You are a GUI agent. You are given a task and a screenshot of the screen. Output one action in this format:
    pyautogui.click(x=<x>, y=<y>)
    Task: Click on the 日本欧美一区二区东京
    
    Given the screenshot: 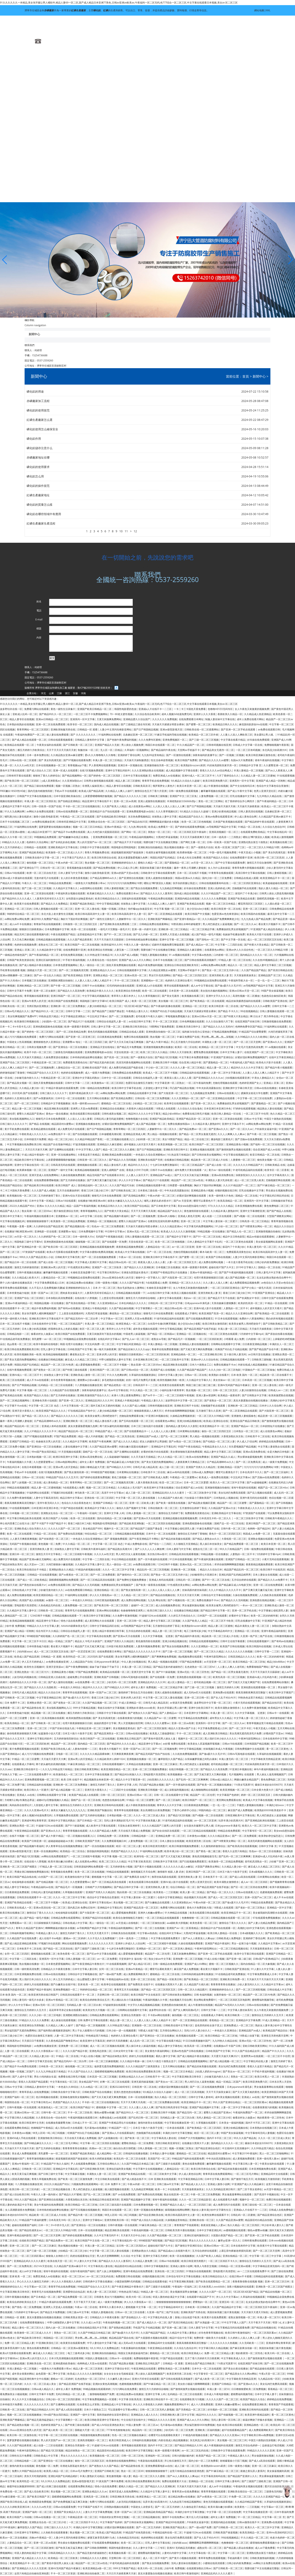 What is the action you would take?
    pyautogui.click(x=51, y=2066)
    